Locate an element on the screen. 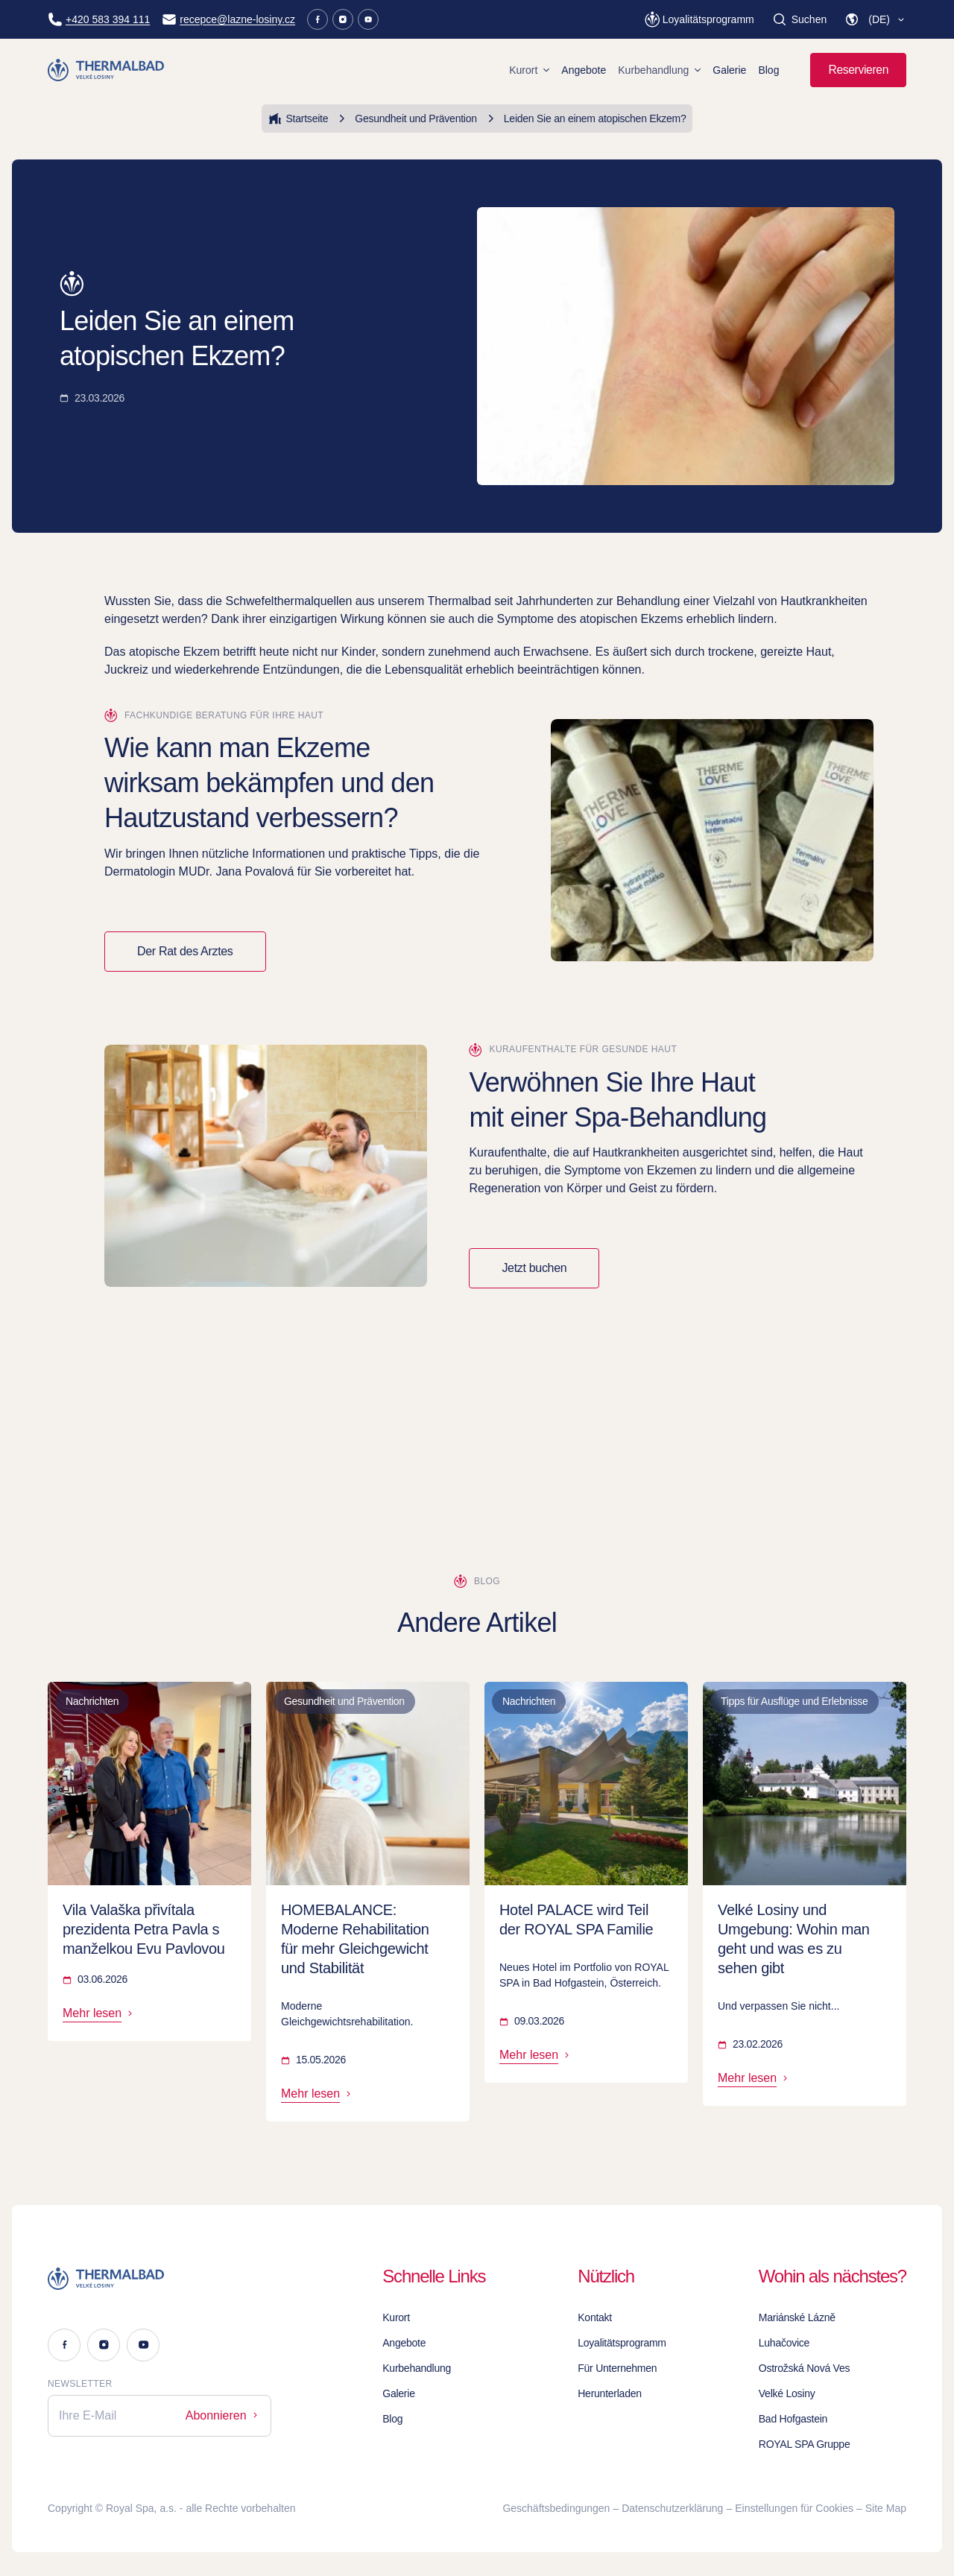 The width and height of the screenshot is (954, 2576). Einstellungen für Cookies is located at coordinates (794, 2508).